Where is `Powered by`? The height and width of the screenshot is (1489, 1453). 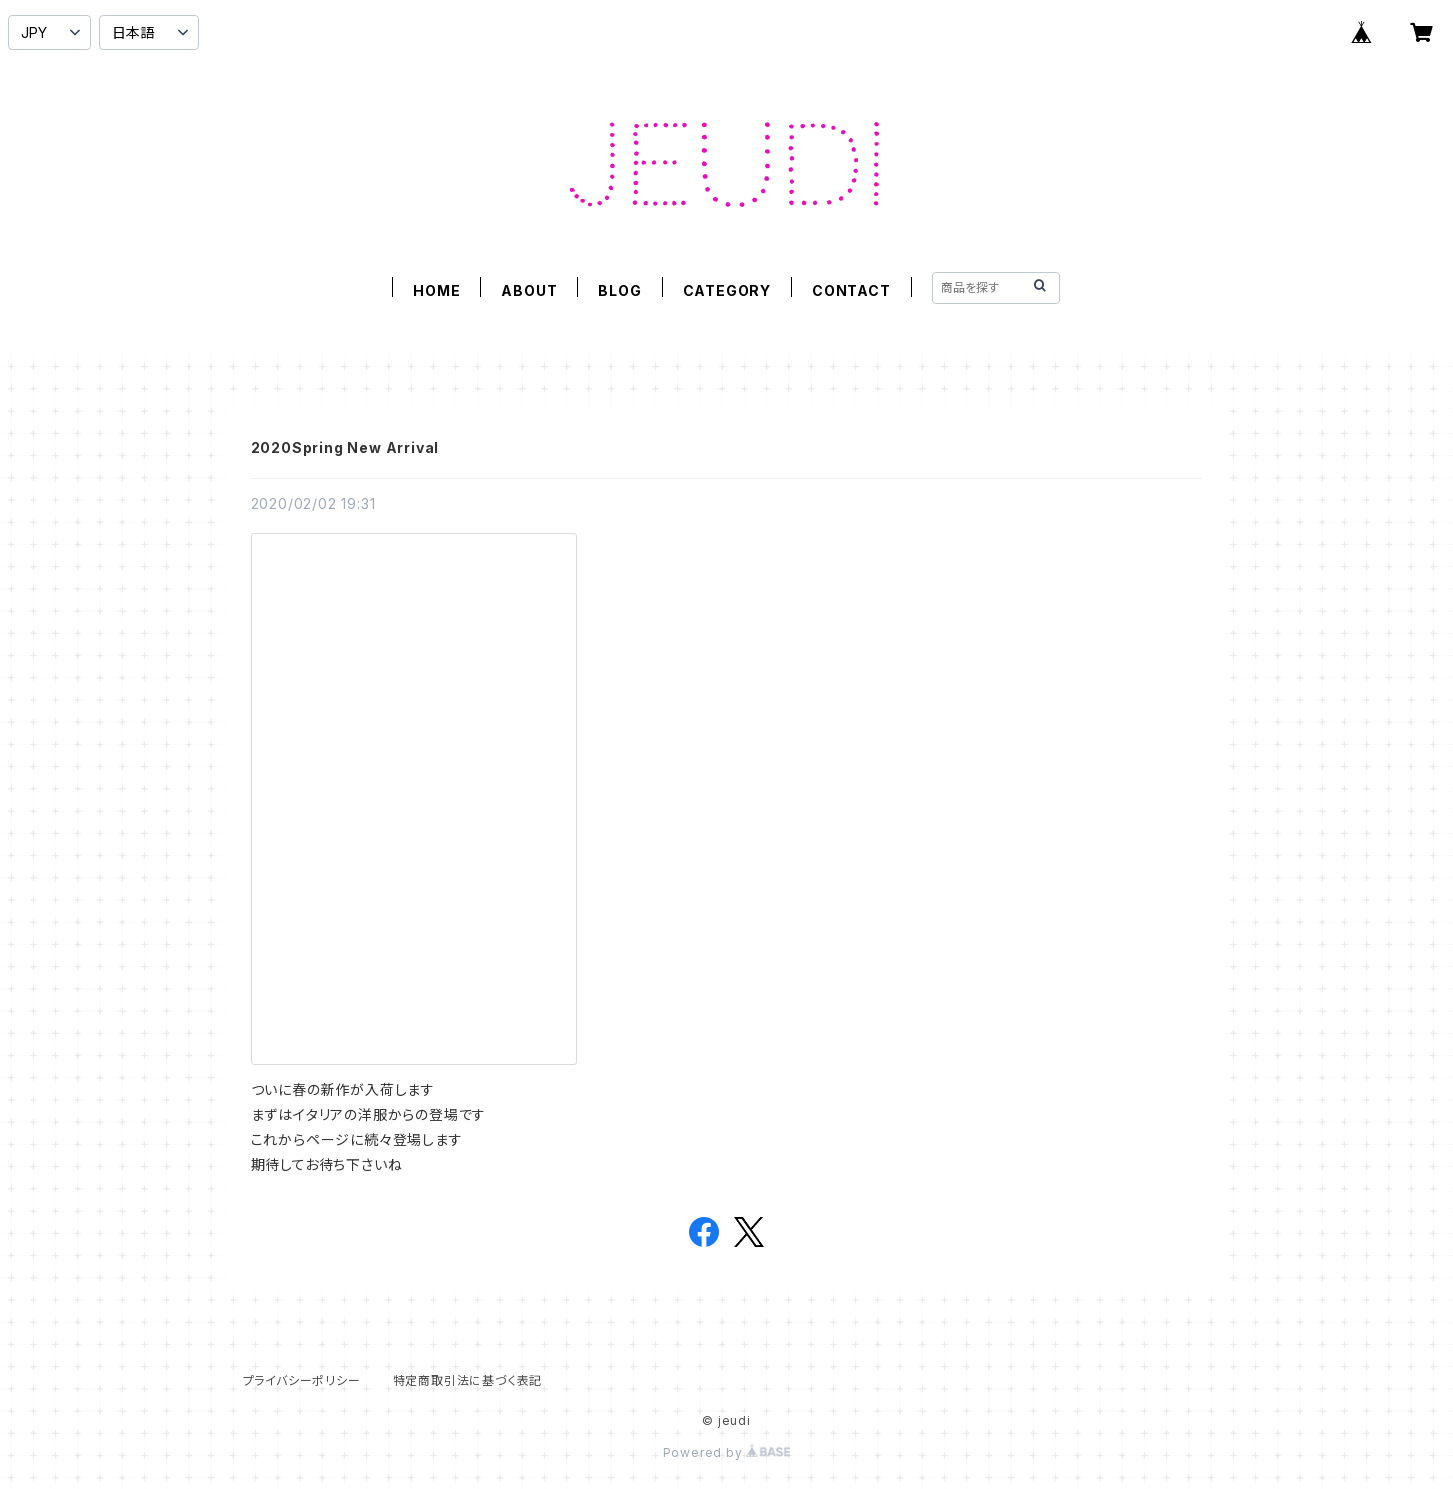 Powered by is located at coordinates (727, 1452).